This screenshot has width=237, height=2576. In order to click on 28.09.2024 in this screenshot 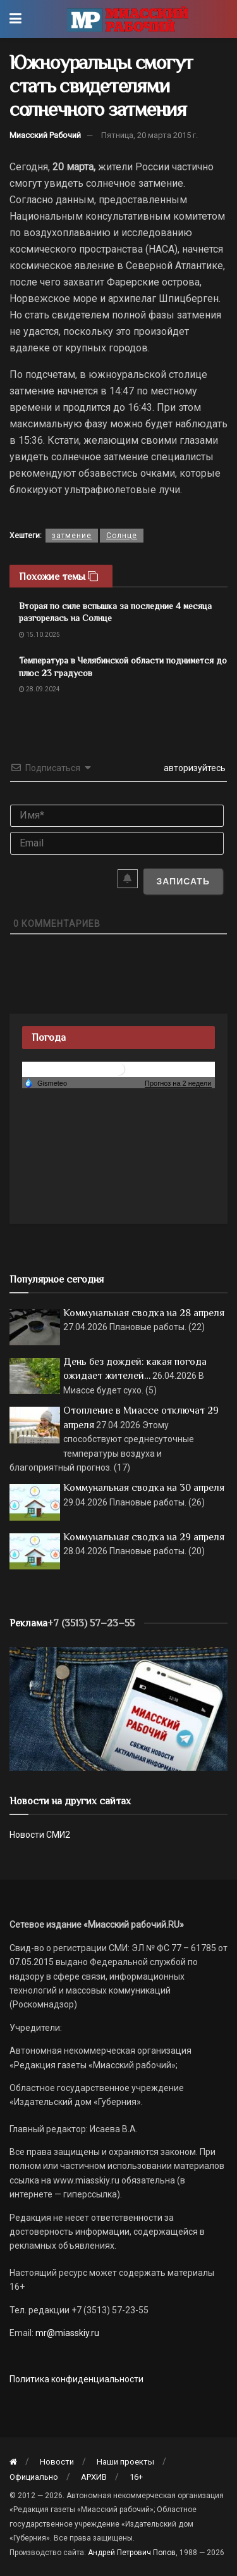, I will do `click(39, 689)`.